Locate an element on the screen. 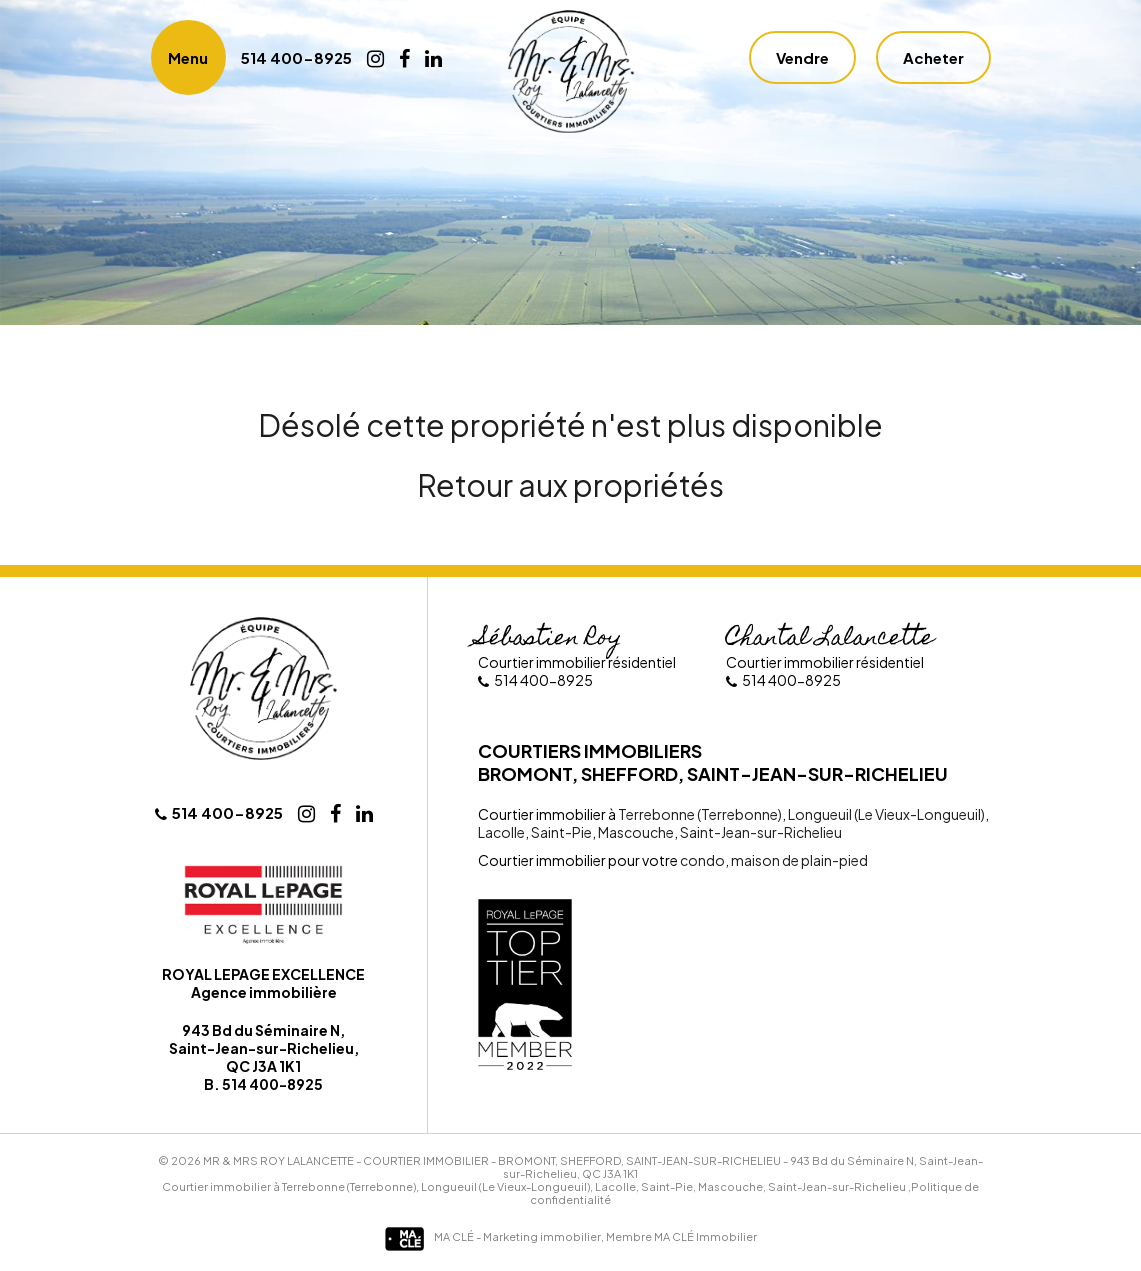  Saint-Jean-sur-Richelieu is located at coordinates (760, 832).